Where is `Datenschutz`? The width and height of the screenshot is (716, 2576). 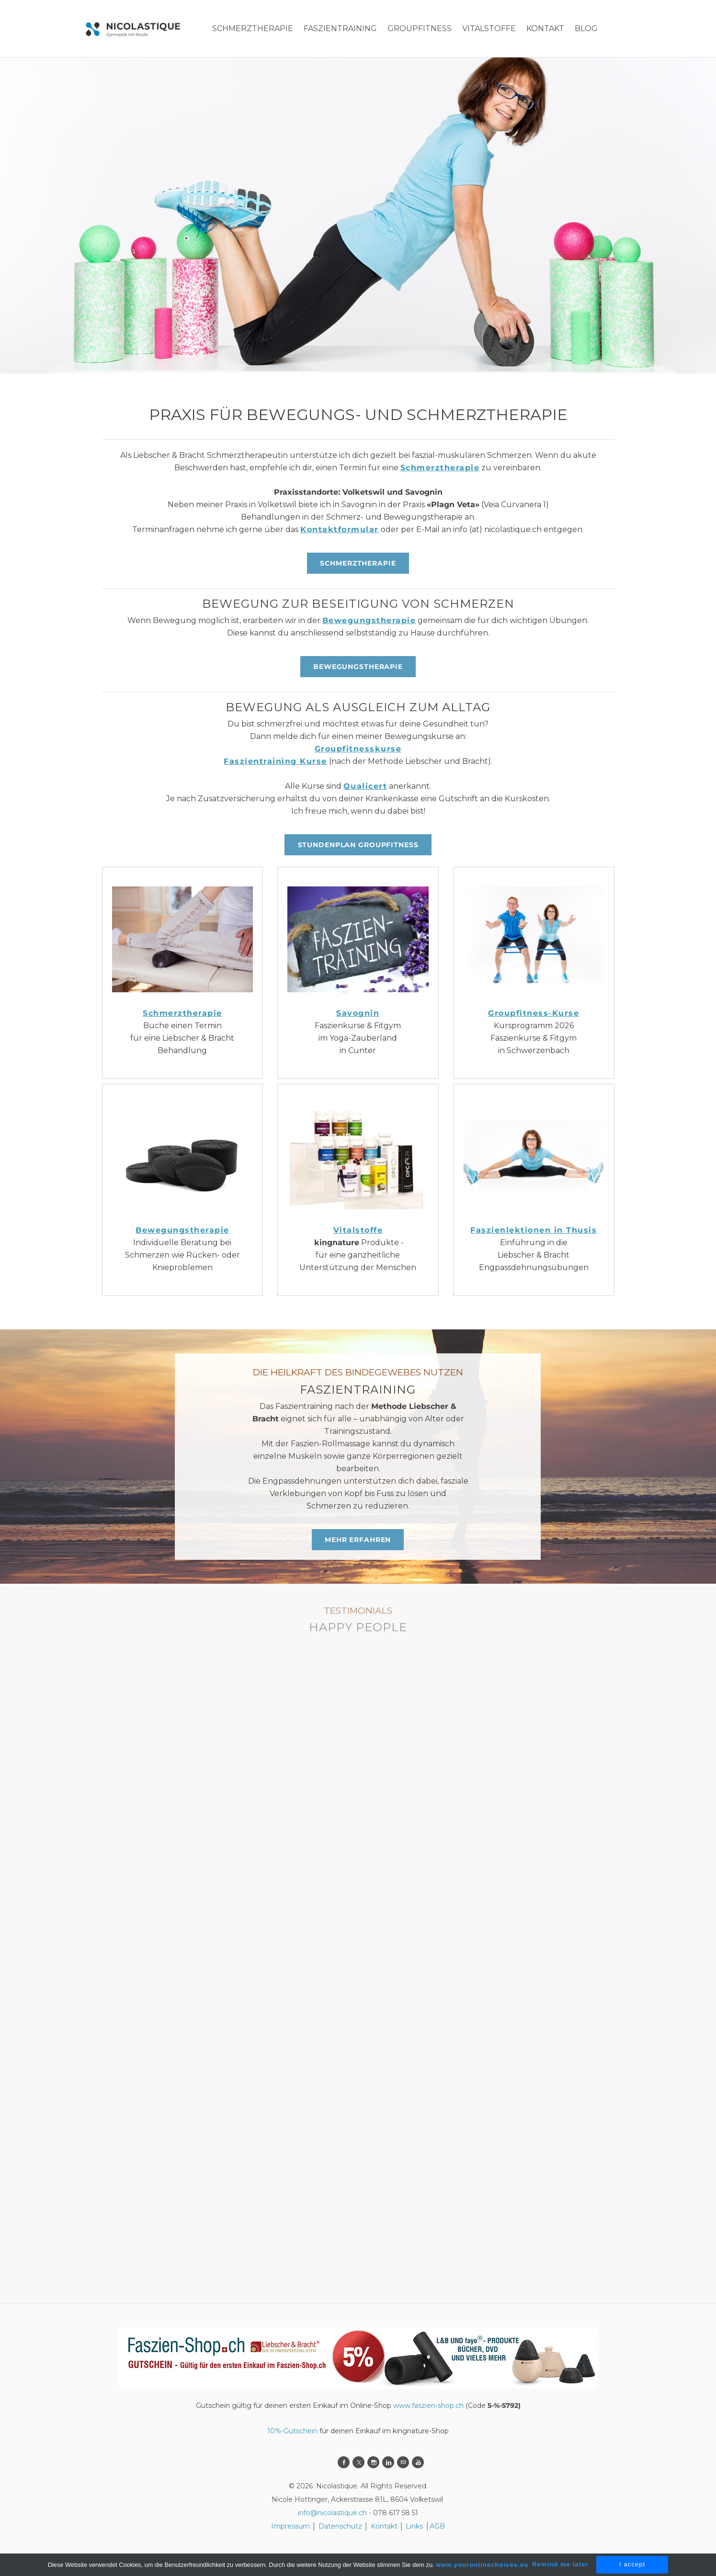
Datenschutz is located at coordinates (341, 2526).